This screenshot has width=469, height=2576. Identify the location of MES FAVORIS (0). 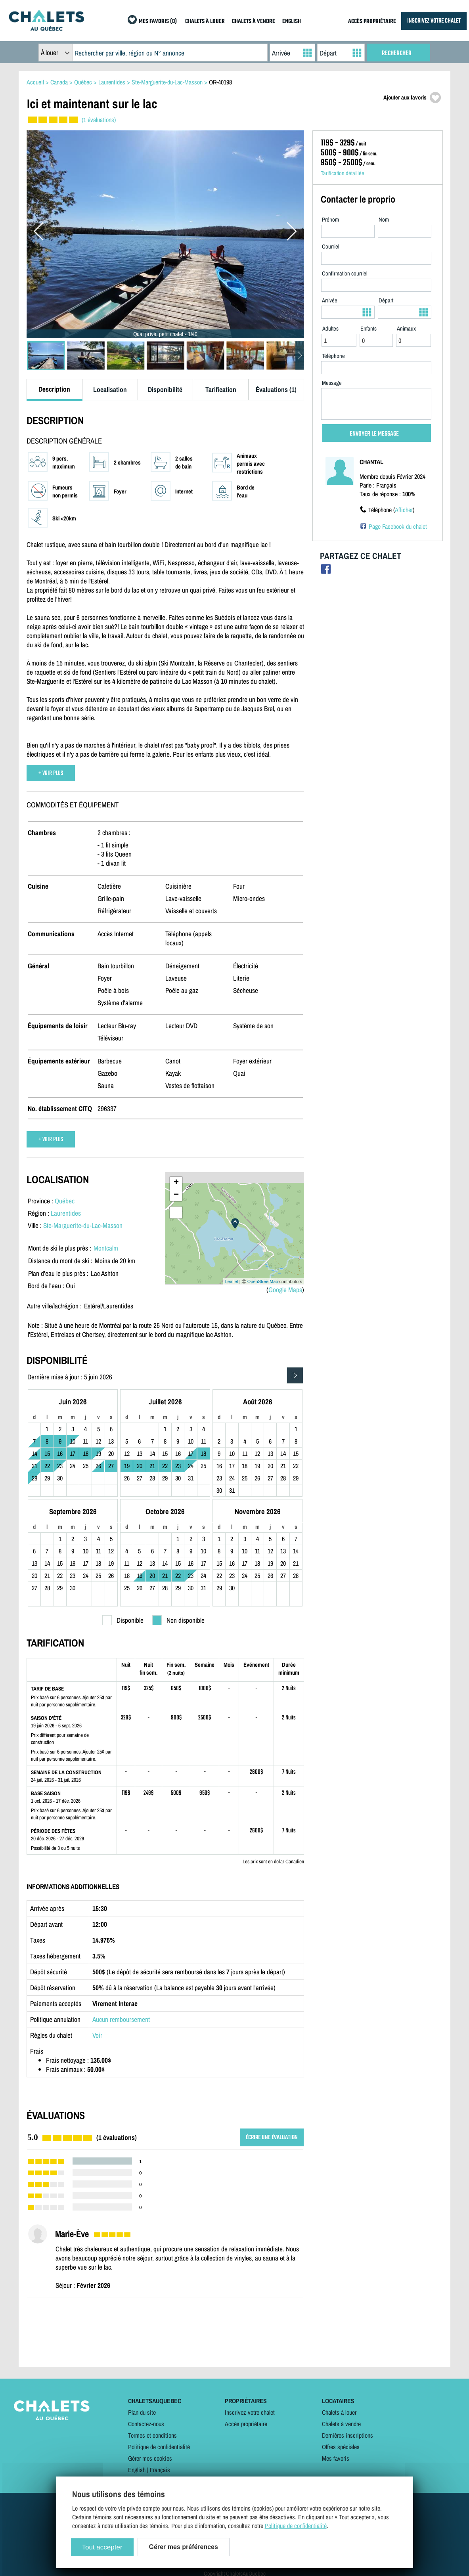
(158, 21).